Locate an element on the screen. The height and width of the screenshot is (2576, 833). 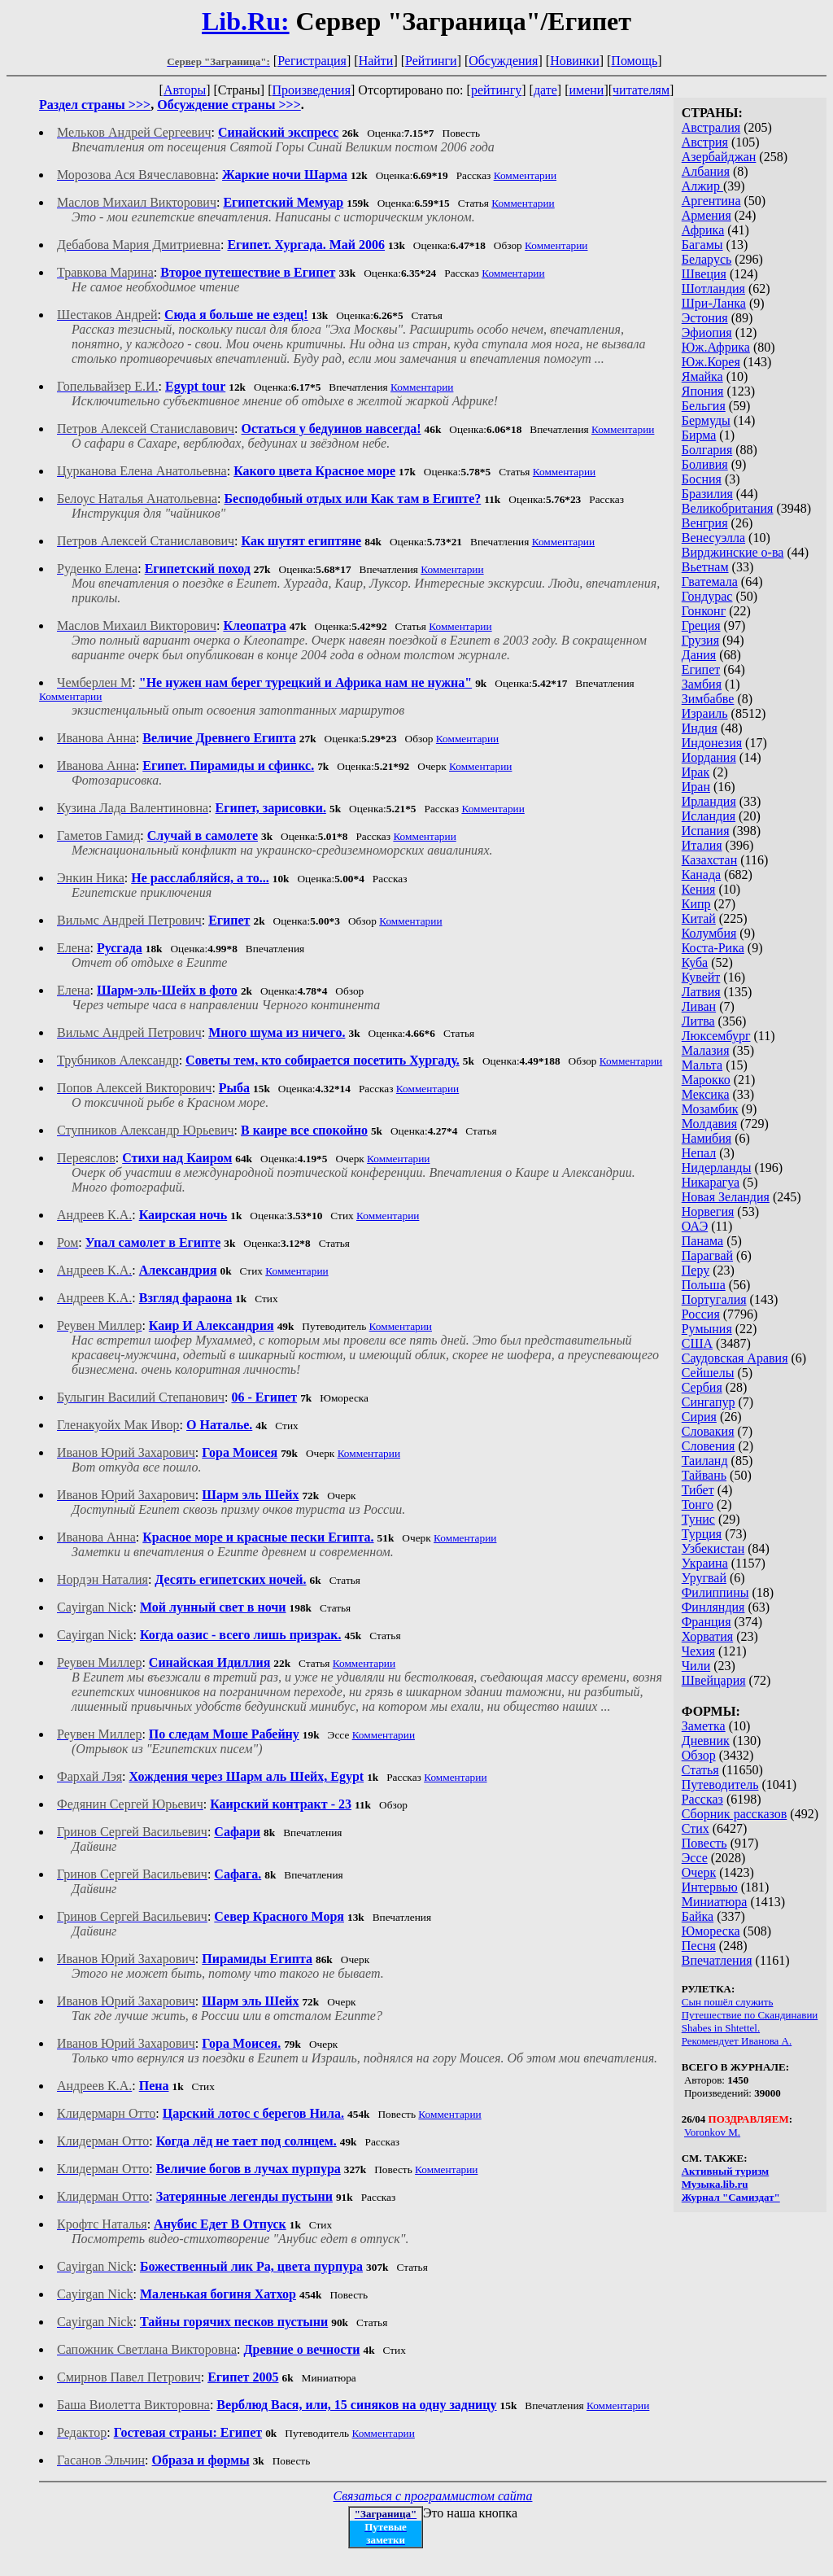
Индия is located at coordinates (699, 728).